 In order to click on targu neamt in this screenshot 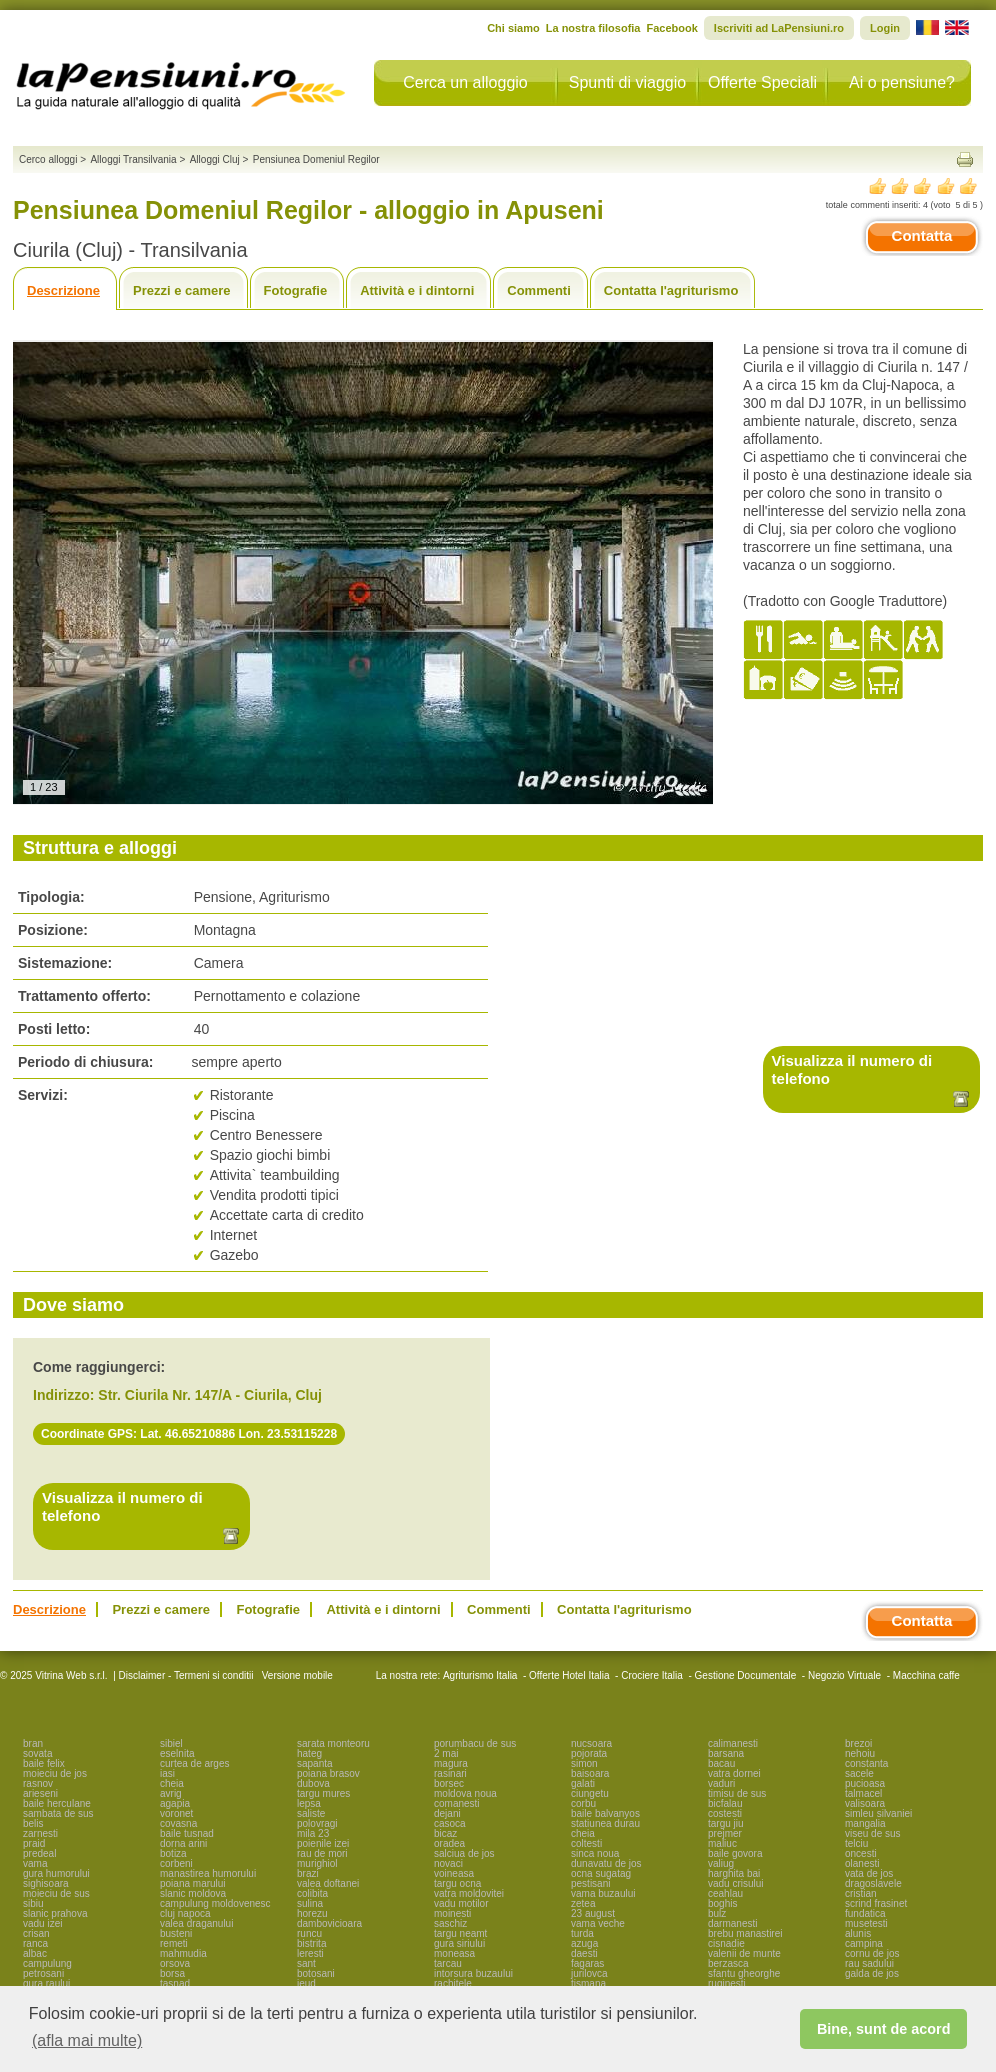, I will do `click(460, 1933)`.